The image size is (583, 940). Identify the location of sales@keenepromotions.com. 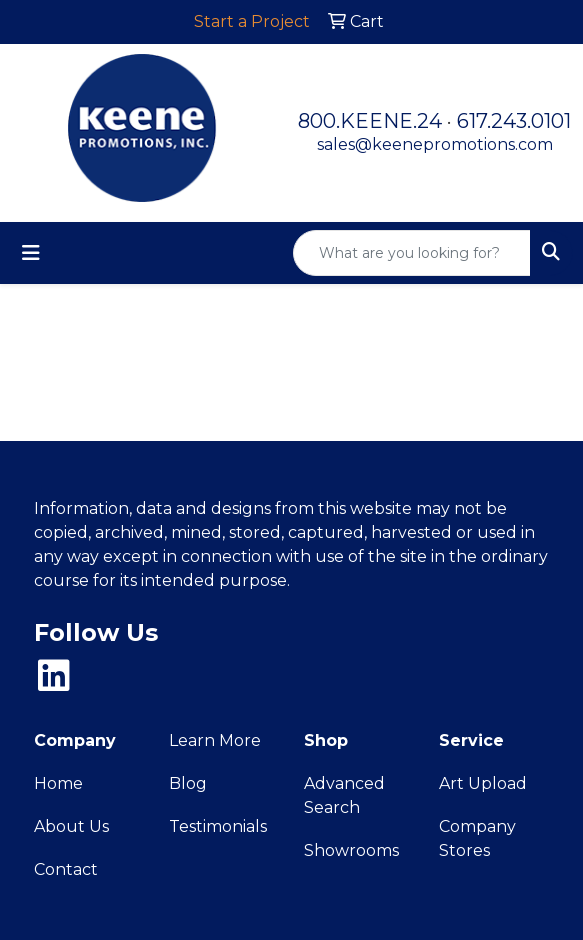
(435, 144).